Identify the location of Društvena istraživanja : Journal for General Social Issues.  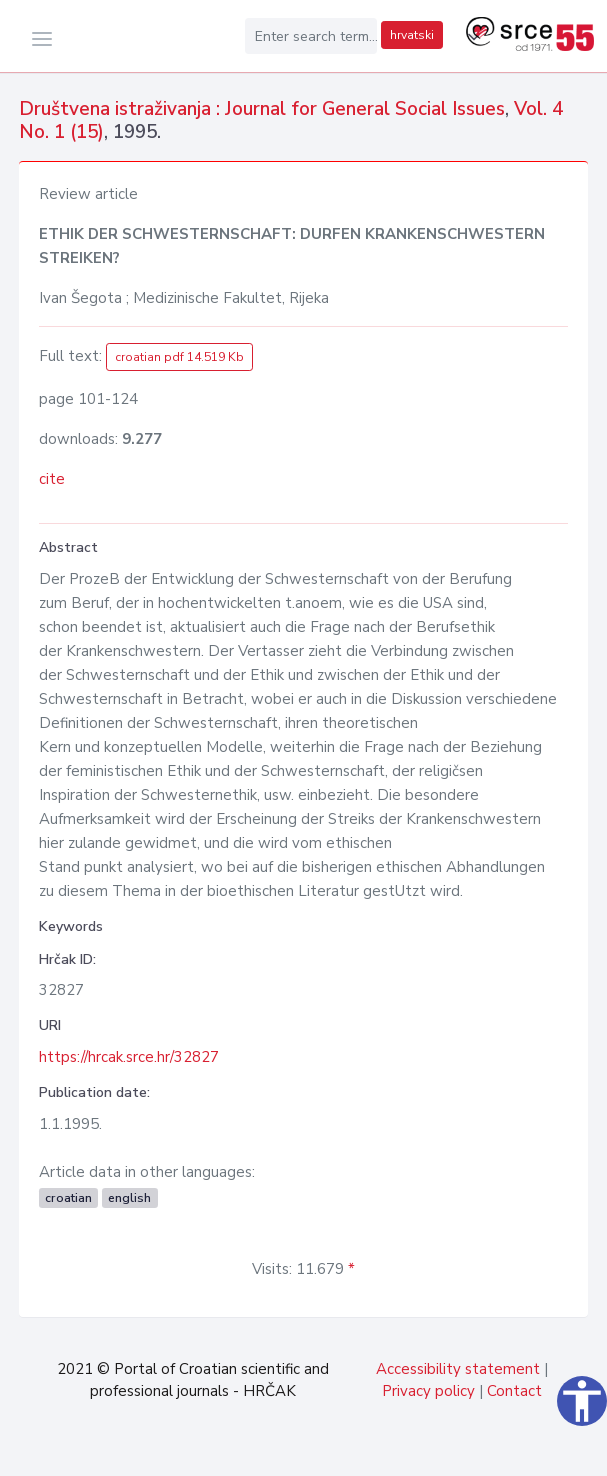
(262, 109).